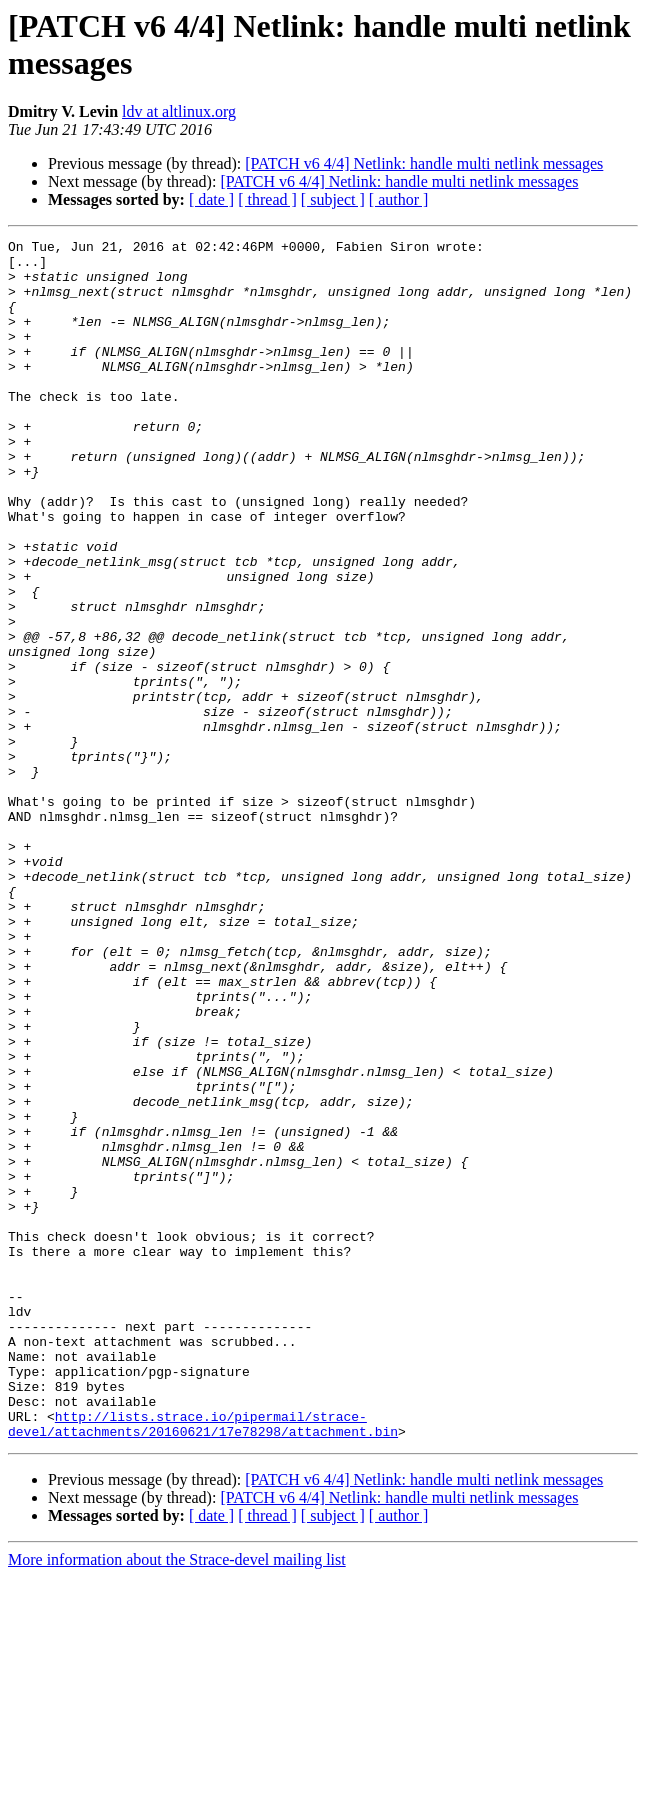  I want to click on More information about the Strace-devel mailing list, so click(177, 1799).